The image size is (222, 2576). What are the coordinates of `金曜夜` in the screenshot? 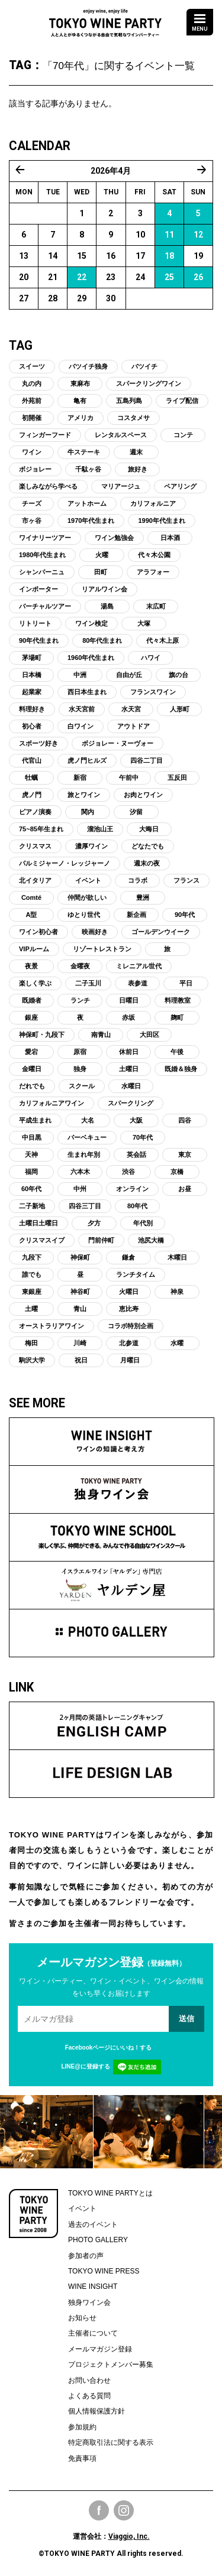 It's located at (80, 966).